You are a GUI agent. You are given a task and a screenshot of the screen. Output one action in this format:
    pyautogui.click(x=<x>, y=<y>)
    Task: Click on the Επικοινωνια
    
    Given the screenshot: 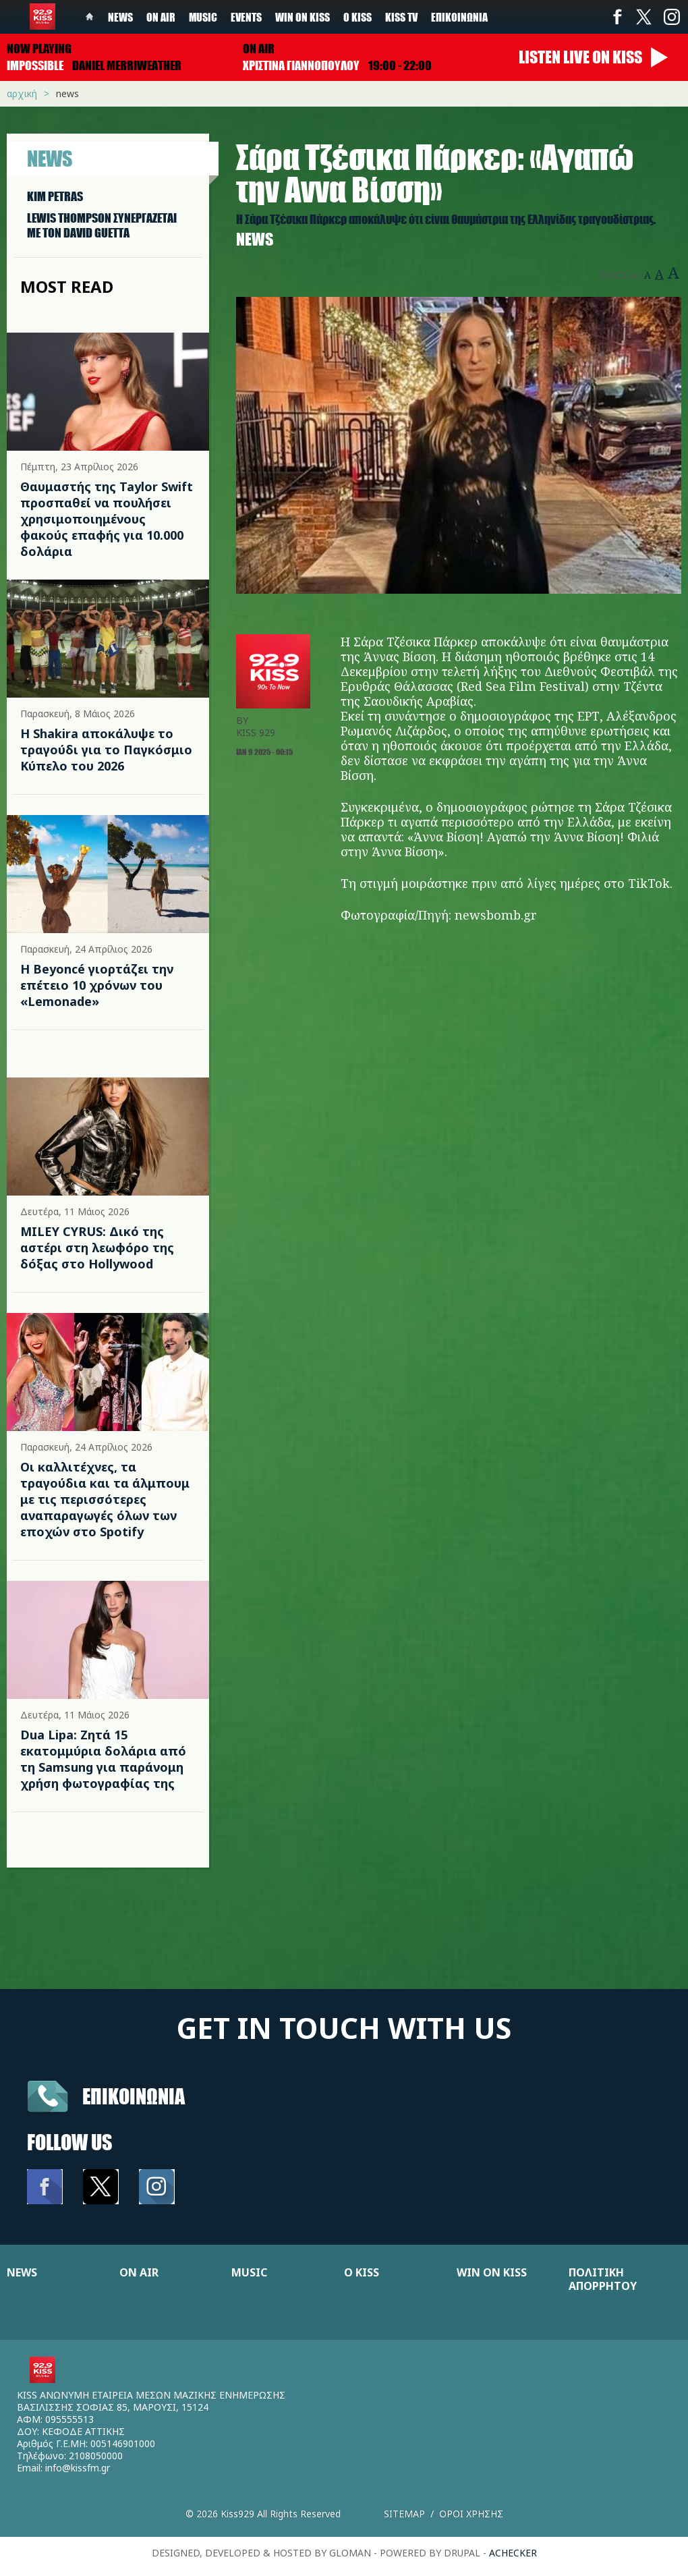 What is the action you would take?
    pyautogui.click(x=133, y=2095)
    